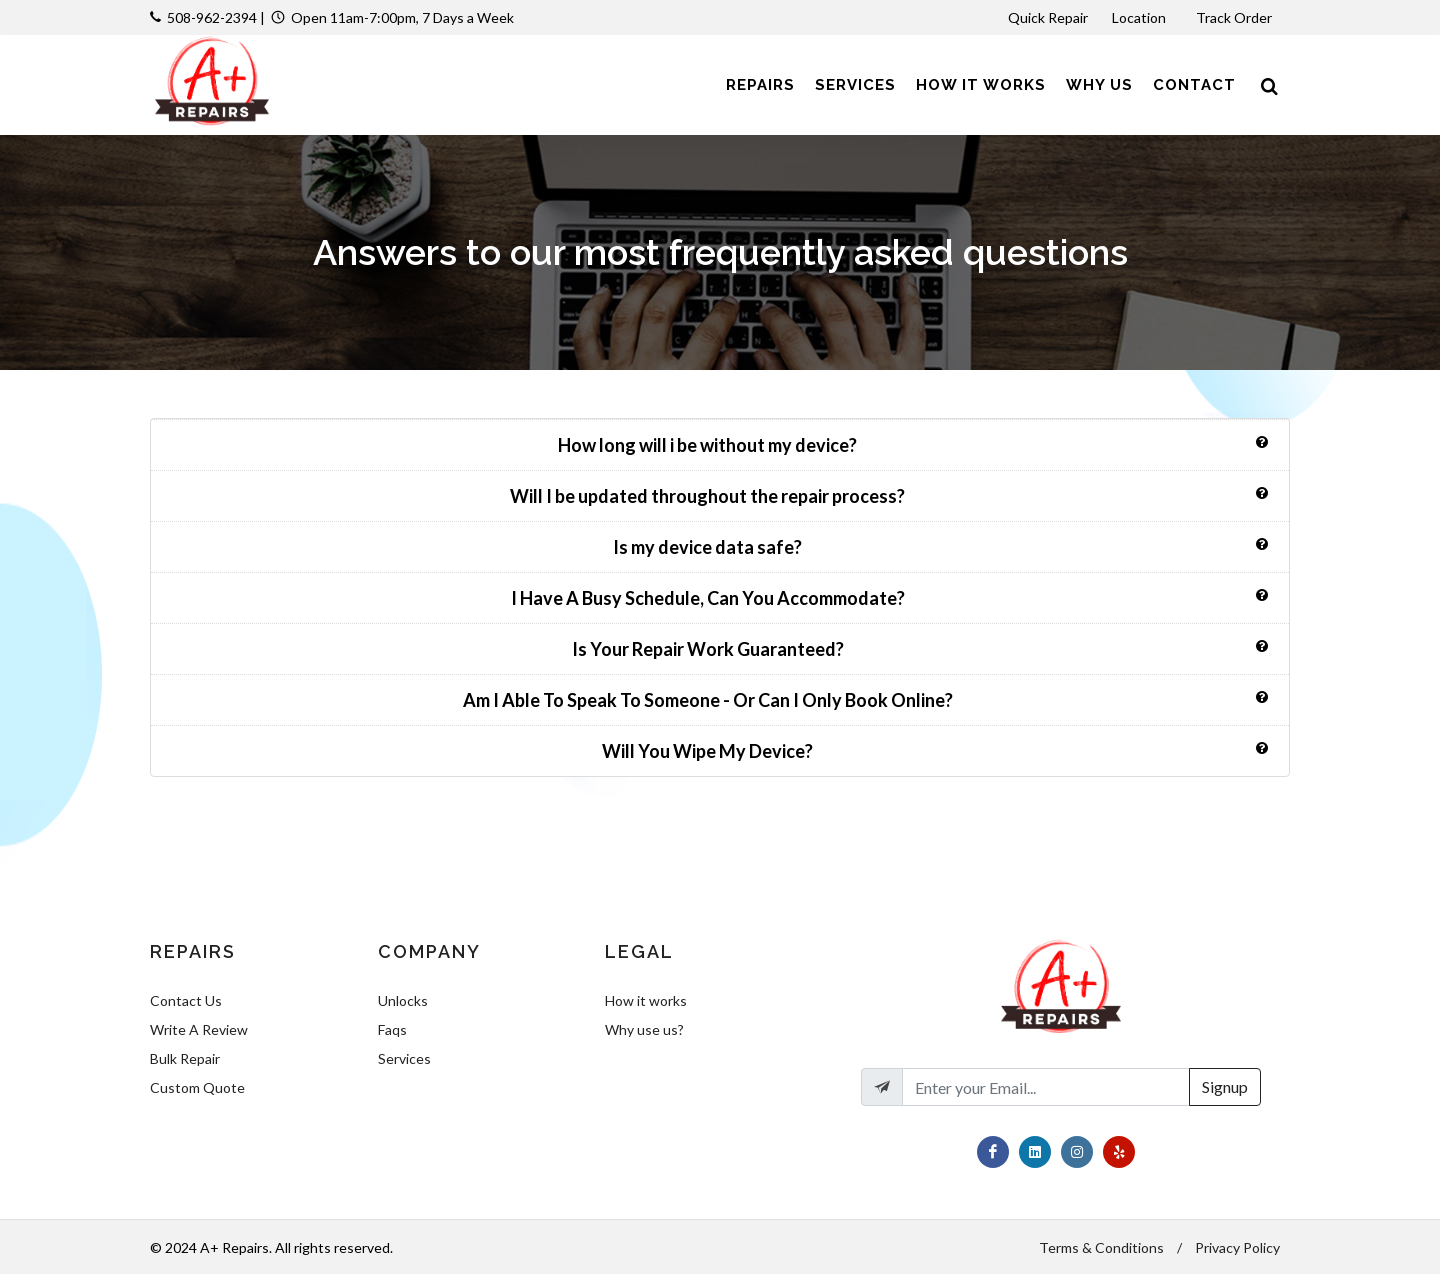 The width and height of the screenshot is (1440, 1274). Describe the element at coordinates (212, 17) in the screenshot. I see `508-962-2394` at that location.